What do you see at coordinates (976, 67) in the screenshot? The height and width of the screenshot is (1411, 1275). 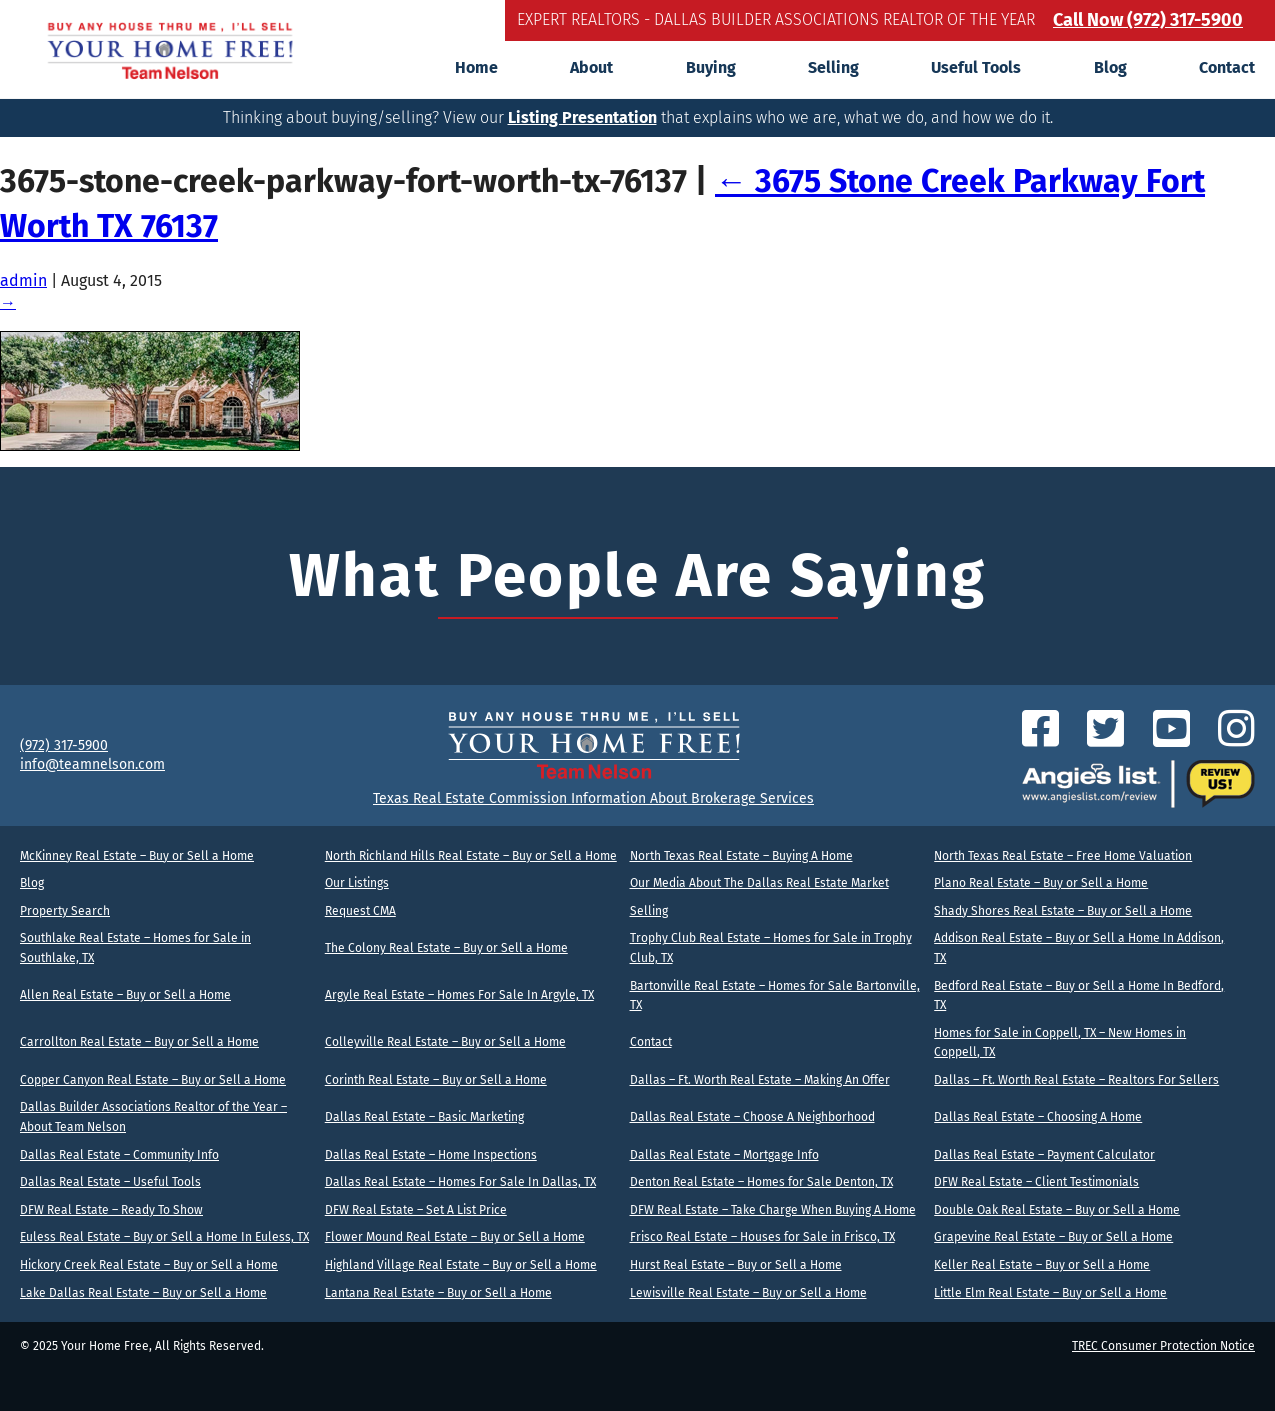 I see `Useful Tools` at bounding box center [976, 67].